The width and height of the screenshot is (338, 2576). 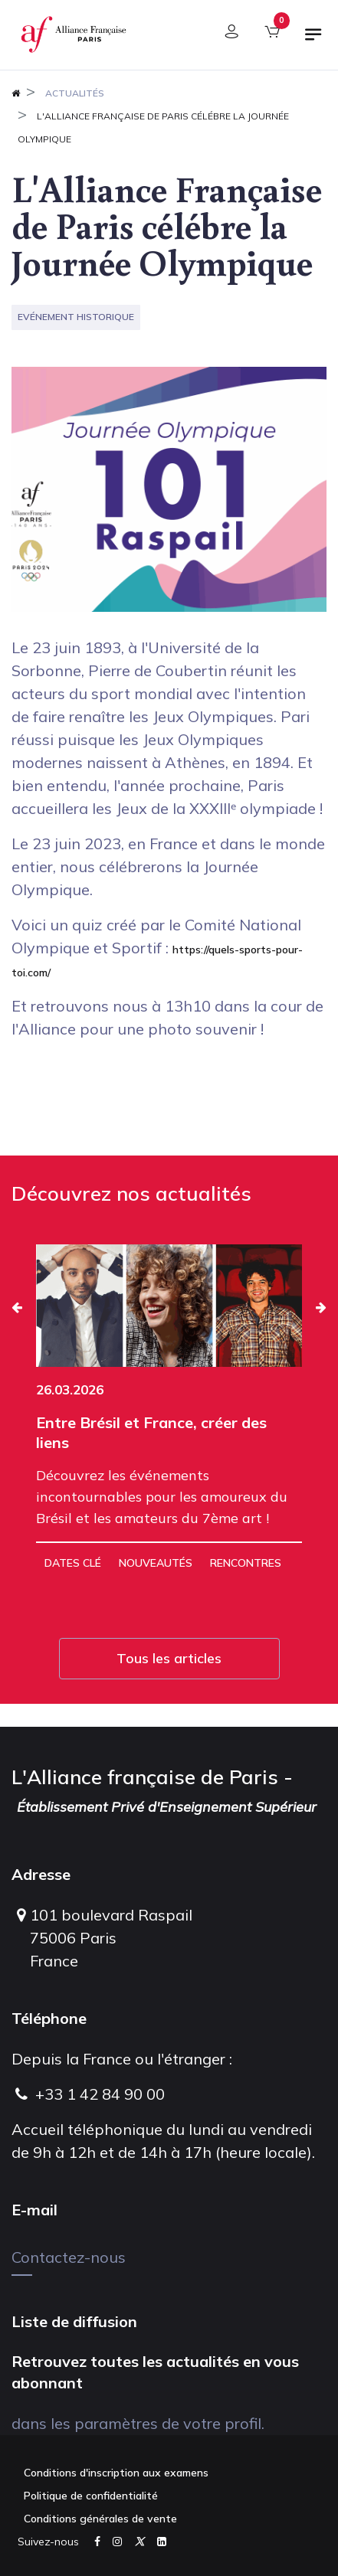 What do you see at coordinates (169, 1658) in the screenshot?
I see `Tous les articles [button]` at bounding box center [169, 1658].